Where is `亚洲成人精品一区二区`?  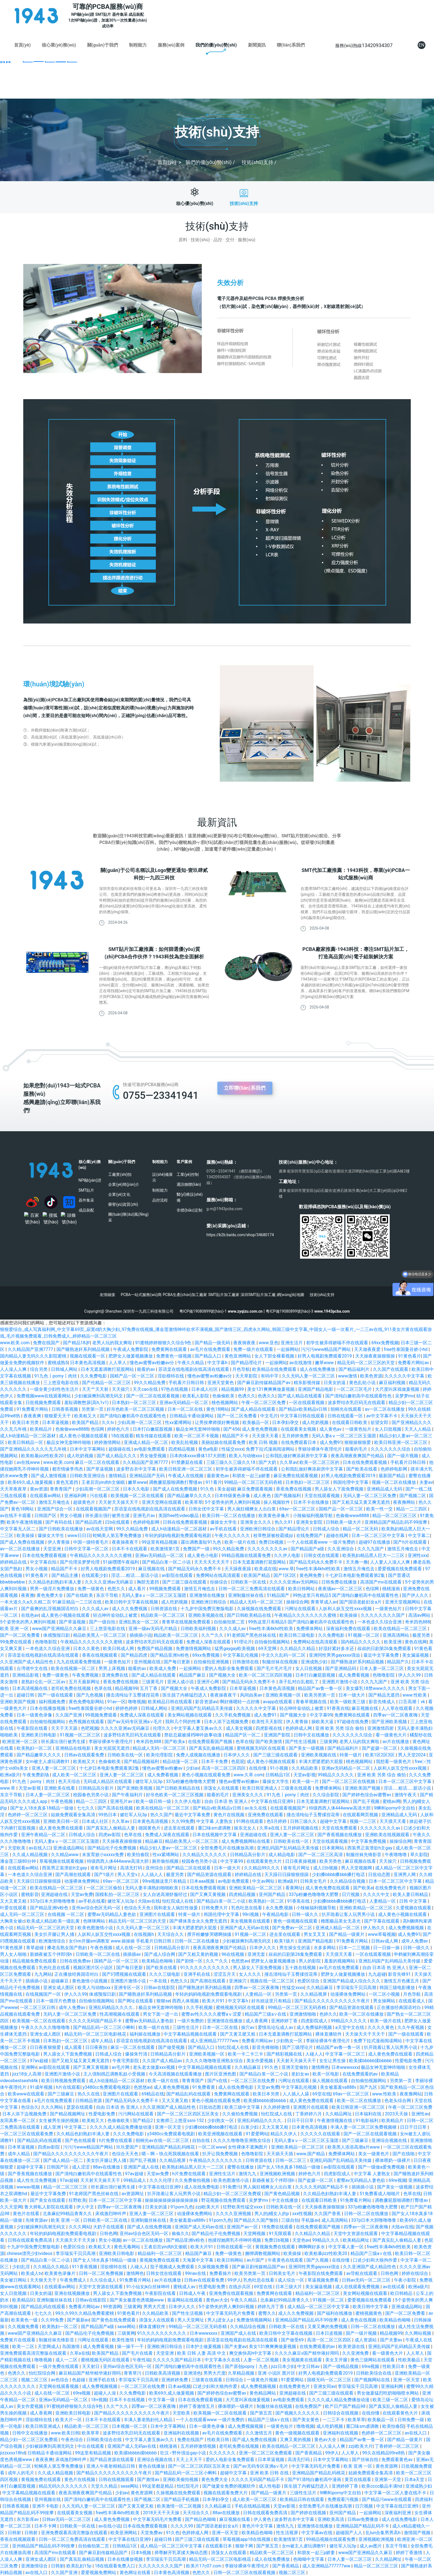 亚洲成人精品一区二区 is located at coordinates (146, 1442).